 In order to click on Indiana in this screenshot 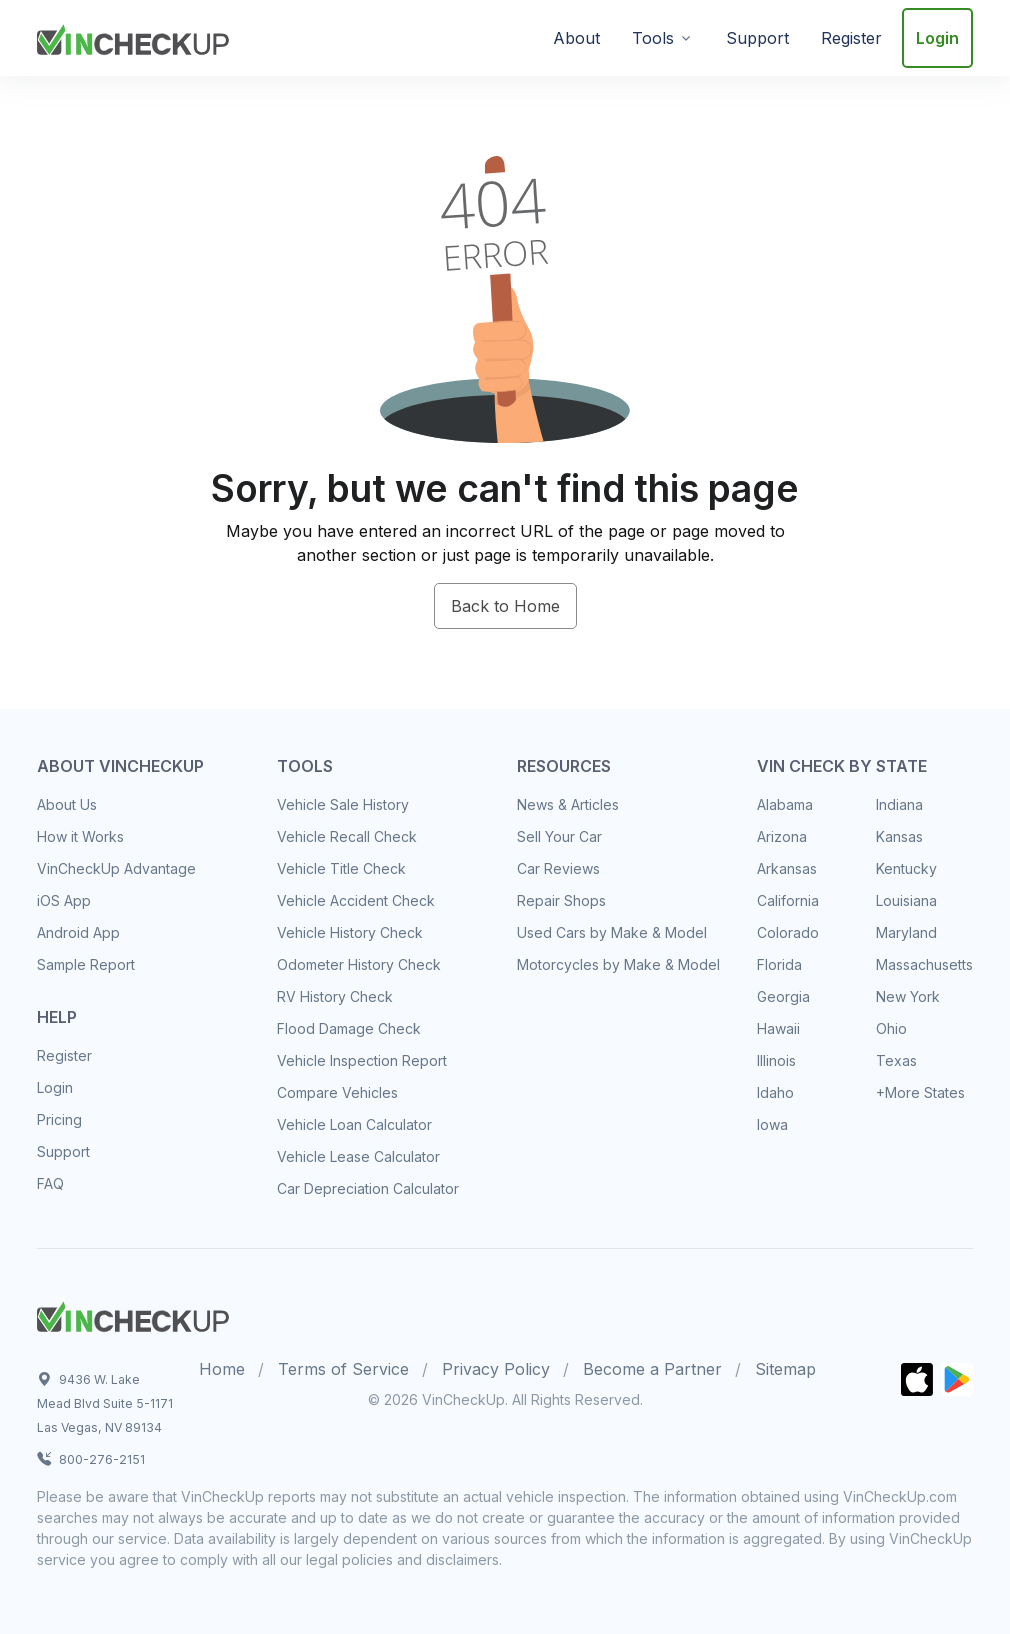, I will do `click(899, 804)`.